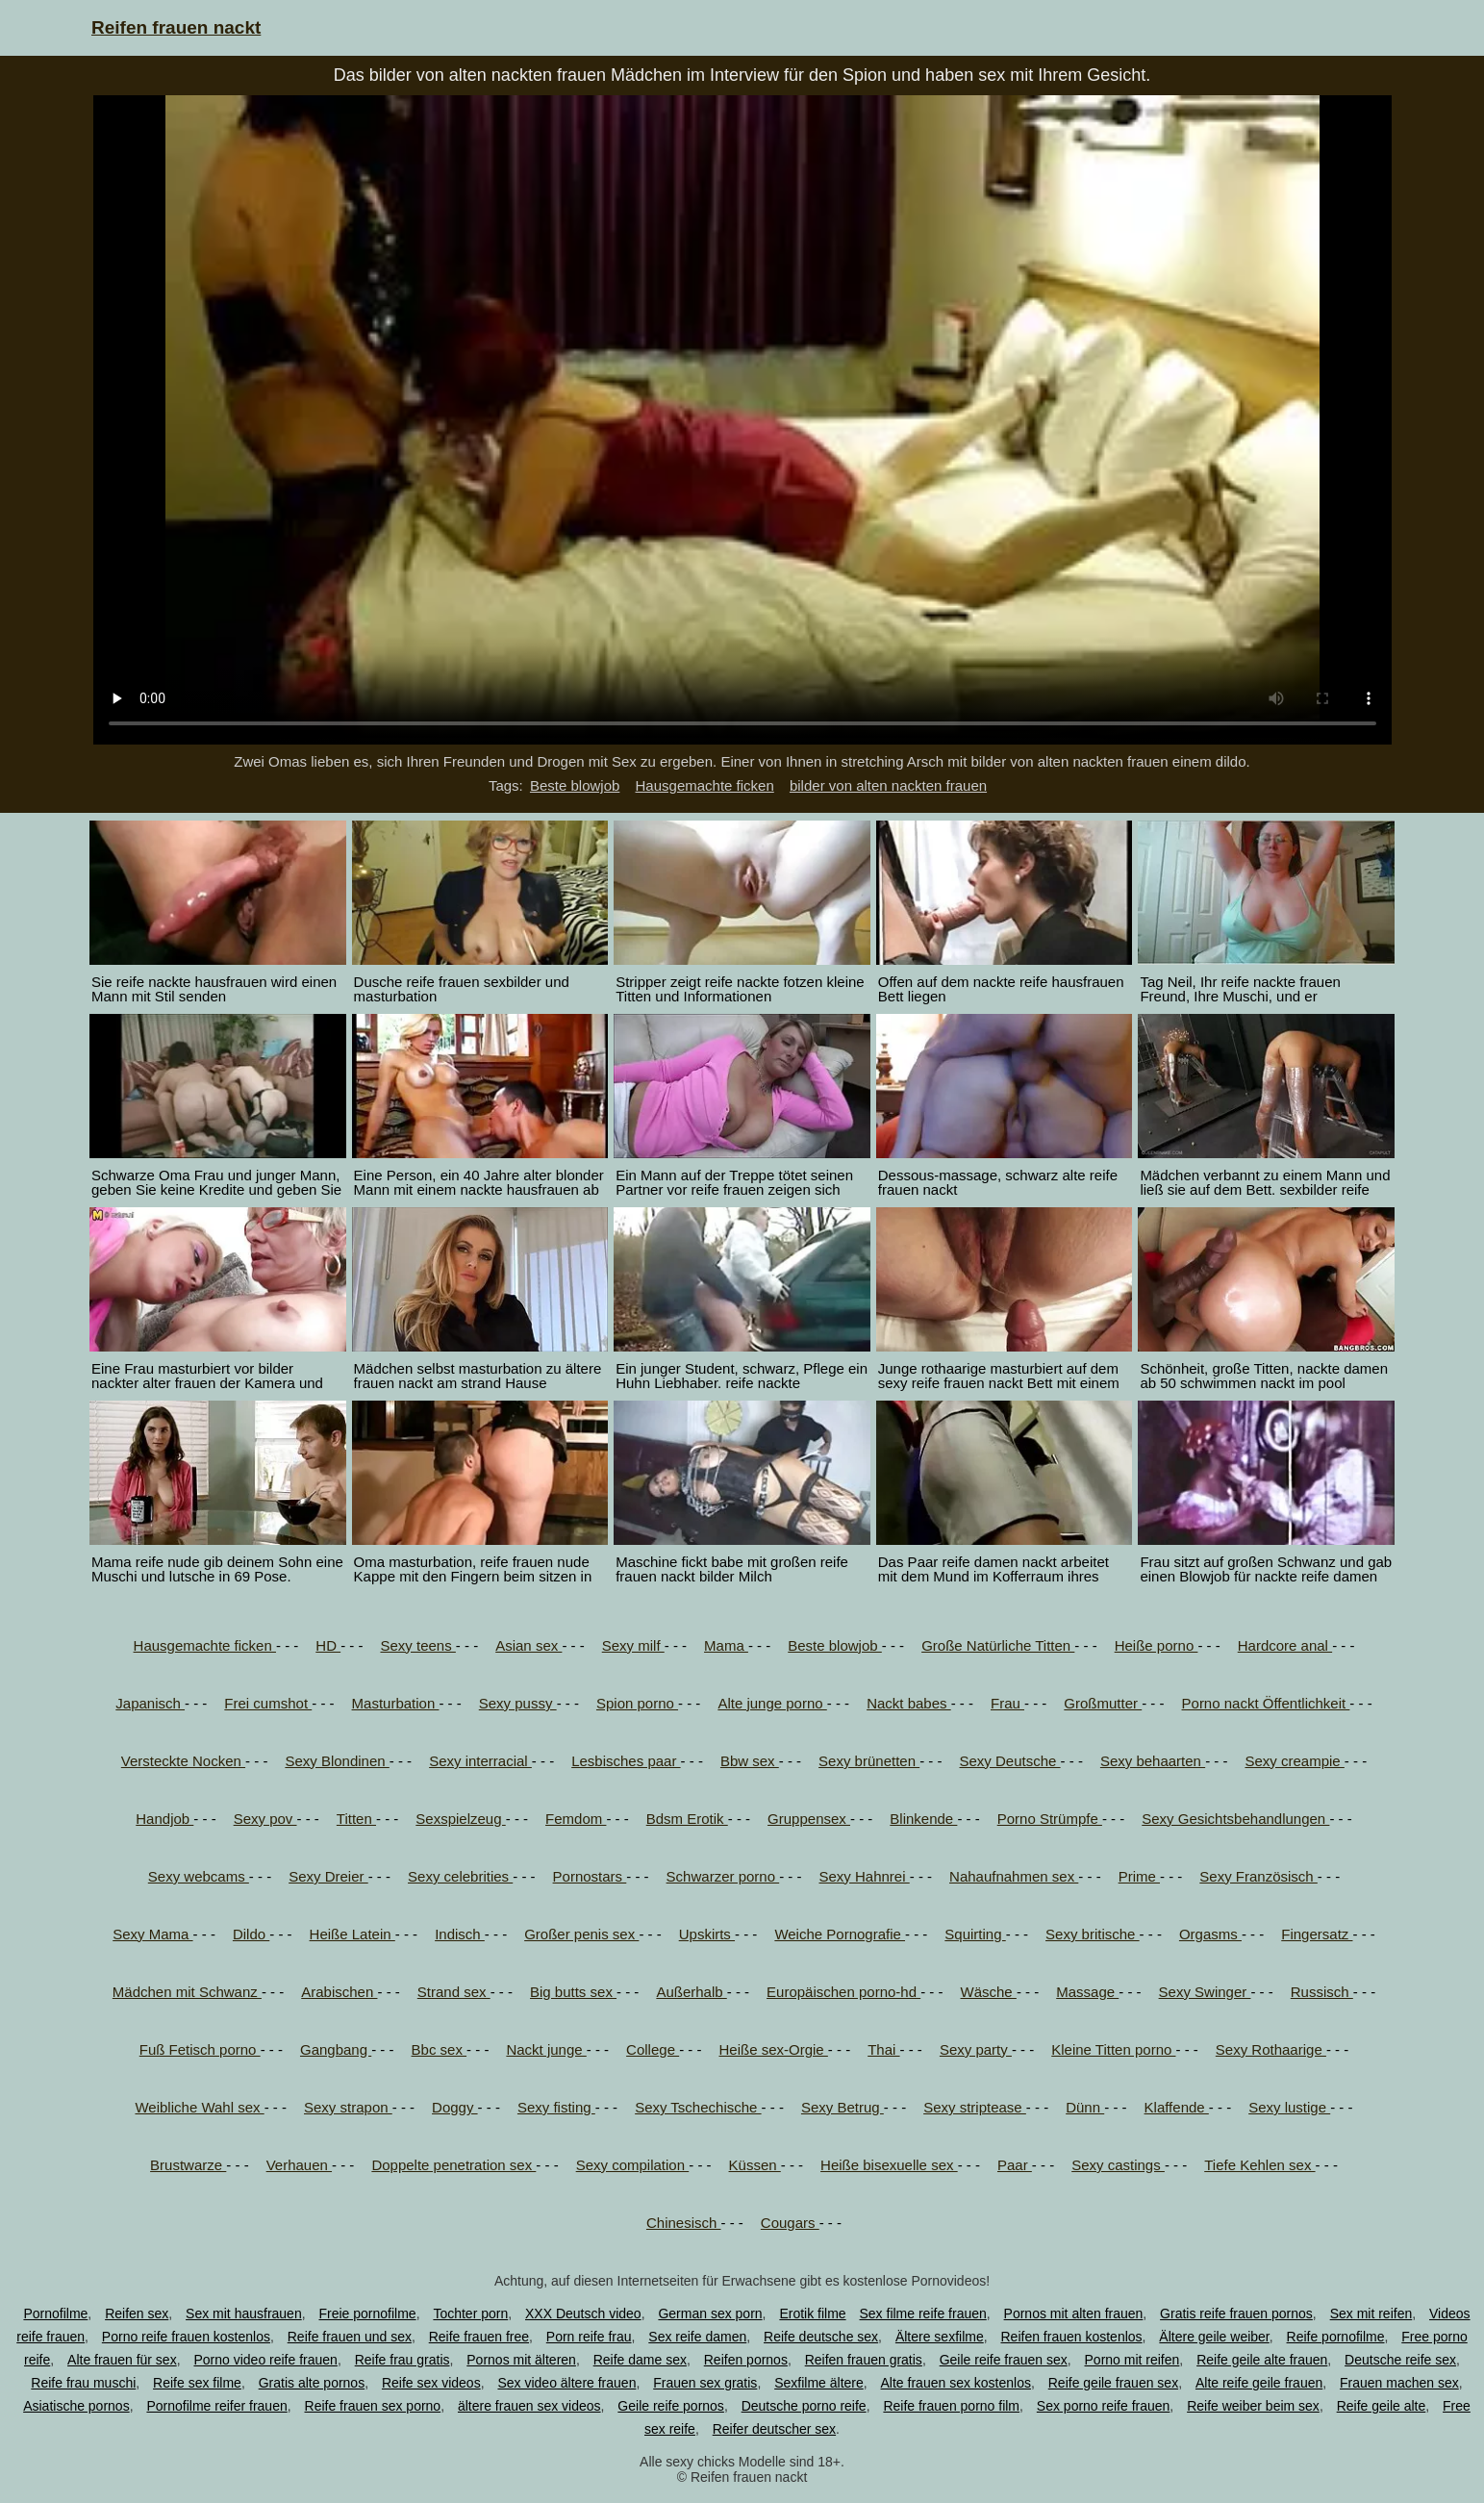 This screenshot has width=1484, height=2503. What do you see at coordinates (402, 2359) in the screenshot?
I see `Reife frau gratis` at bounding box center [402, 2359].